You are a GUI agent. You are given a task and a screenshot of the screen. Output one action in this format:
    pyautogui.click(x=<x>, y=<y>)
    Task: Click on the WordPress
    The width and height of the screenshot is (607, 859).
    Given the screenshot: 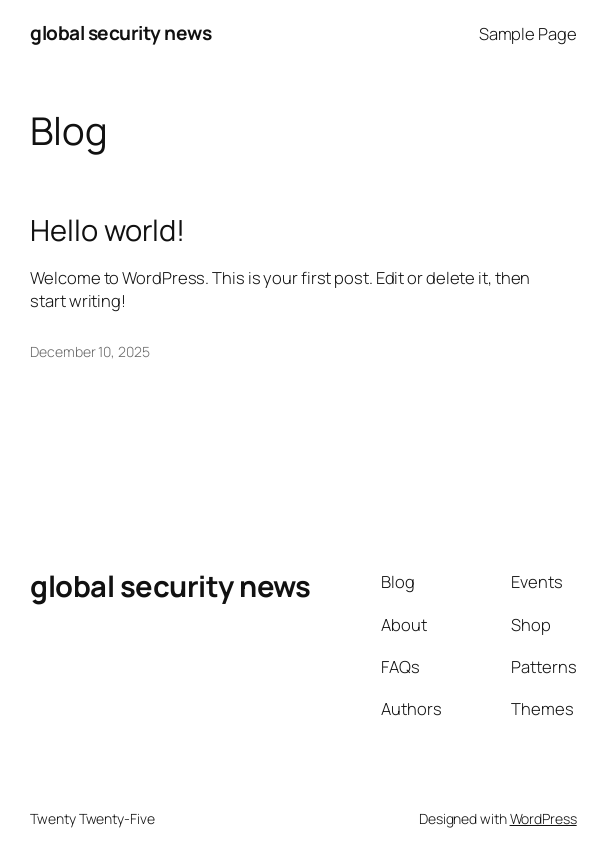 What is the action you would take?
    pyautogui.click(x=543, y=818)
    